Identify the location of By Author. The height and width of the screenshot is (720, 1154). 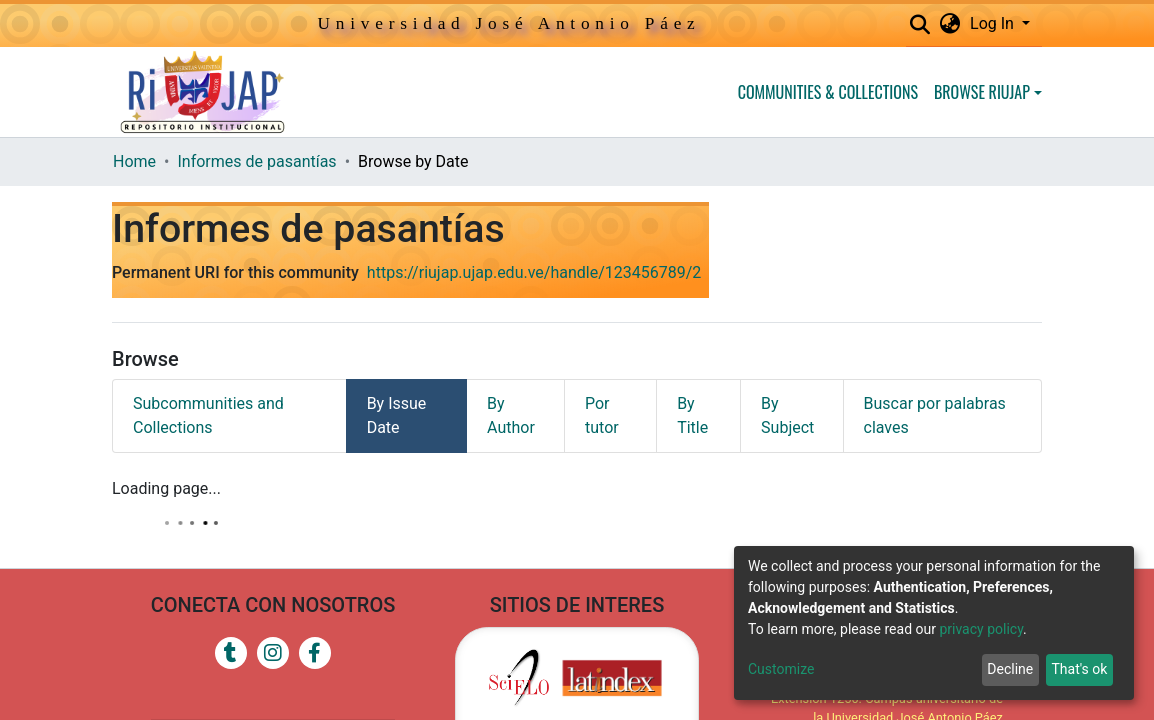
(511, 415).